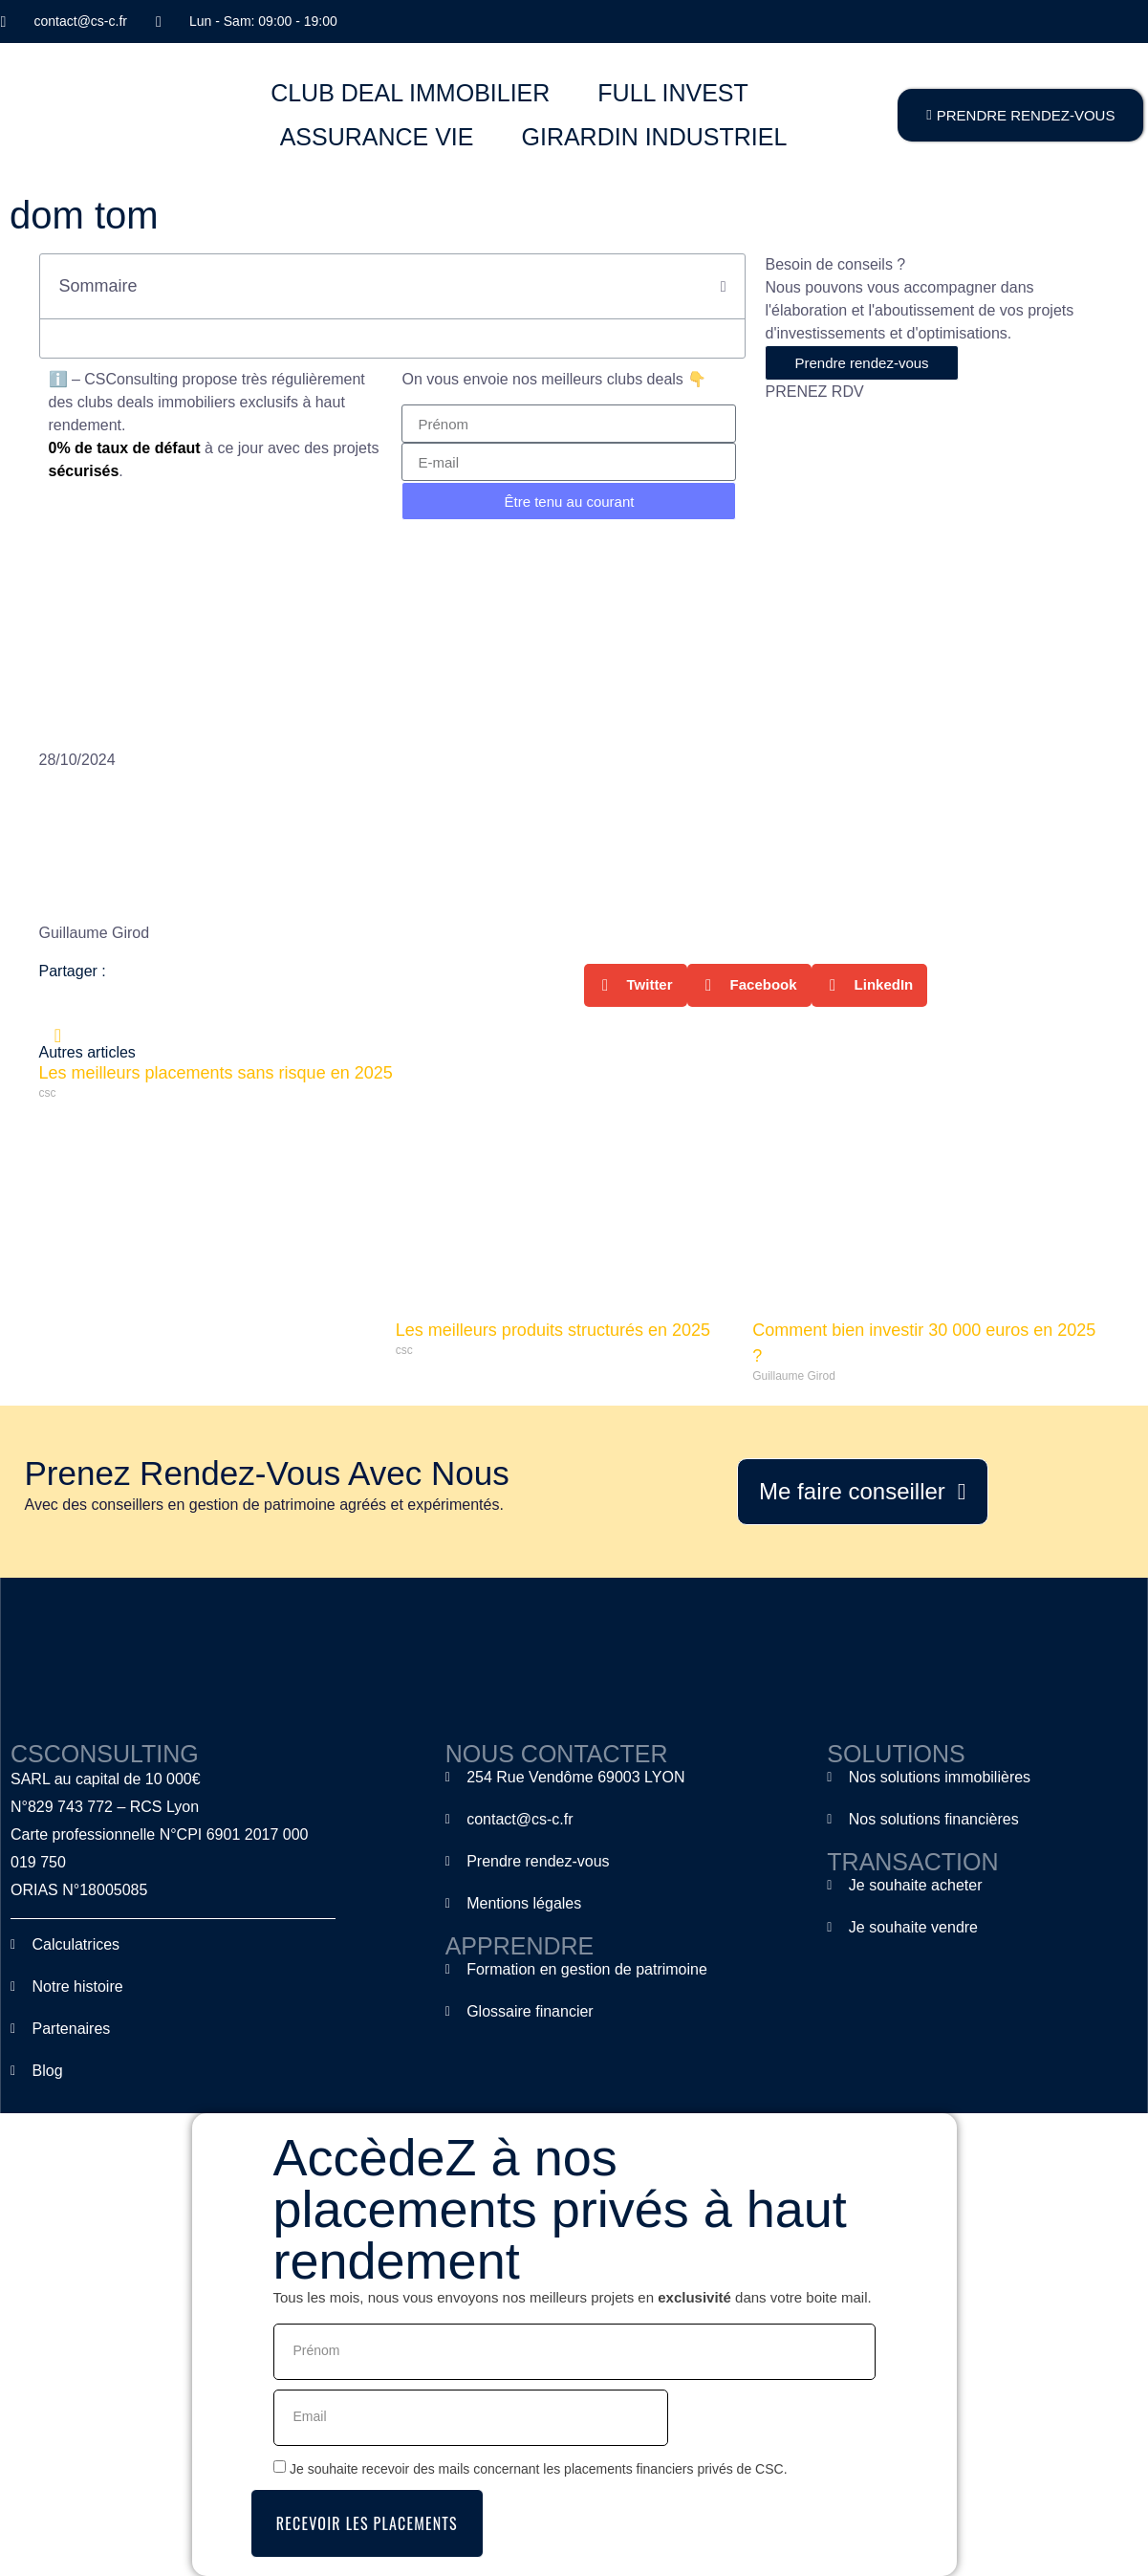  I want to click on Prendre rendez-vous, so click(861, 363).